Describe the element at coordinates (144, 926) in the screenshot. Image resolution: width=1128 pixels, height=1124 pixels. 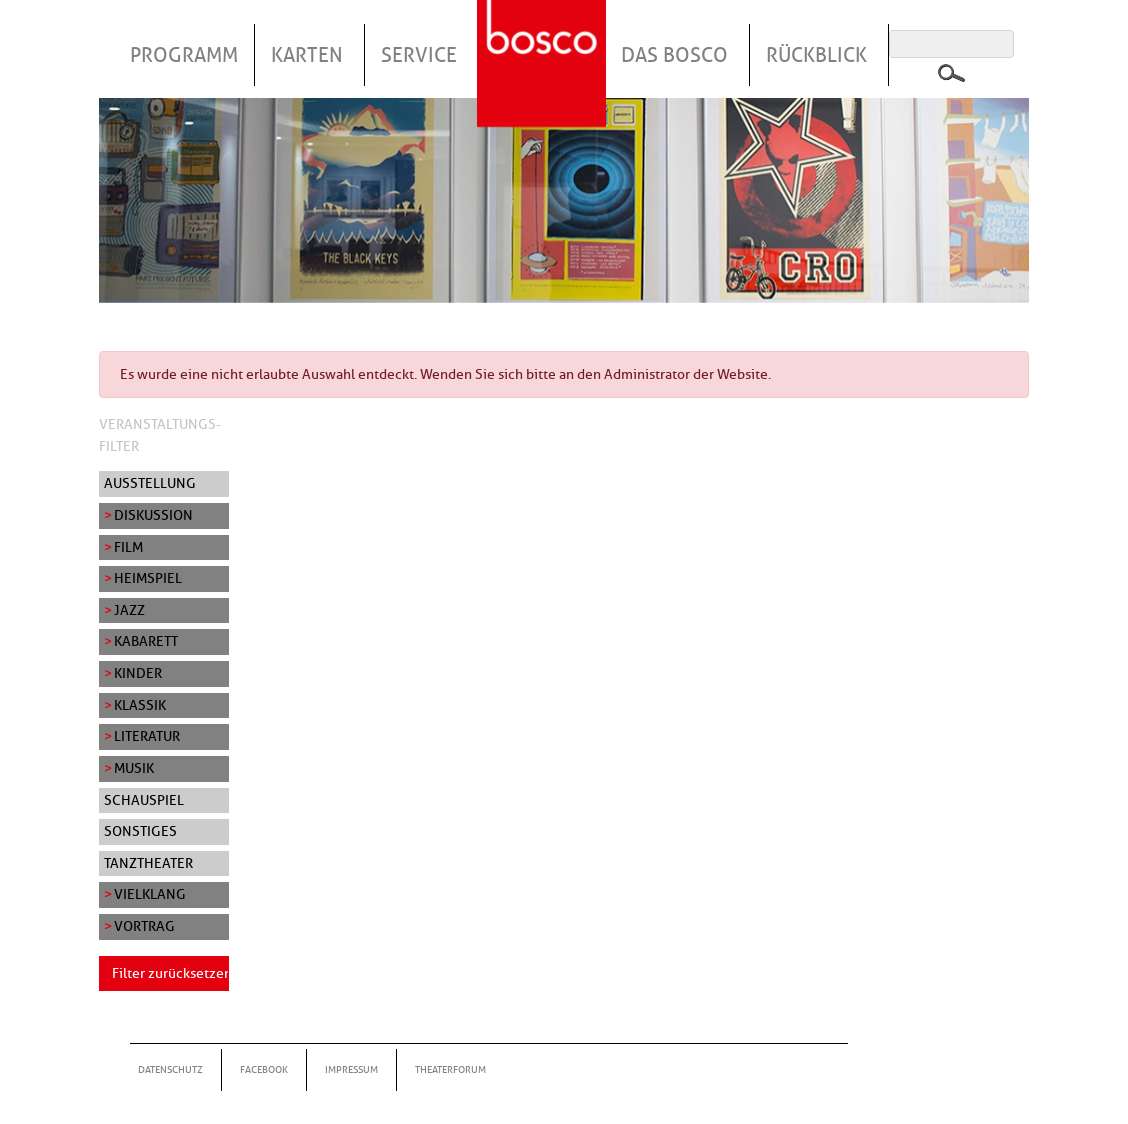
I see `Vortrag` at that location.